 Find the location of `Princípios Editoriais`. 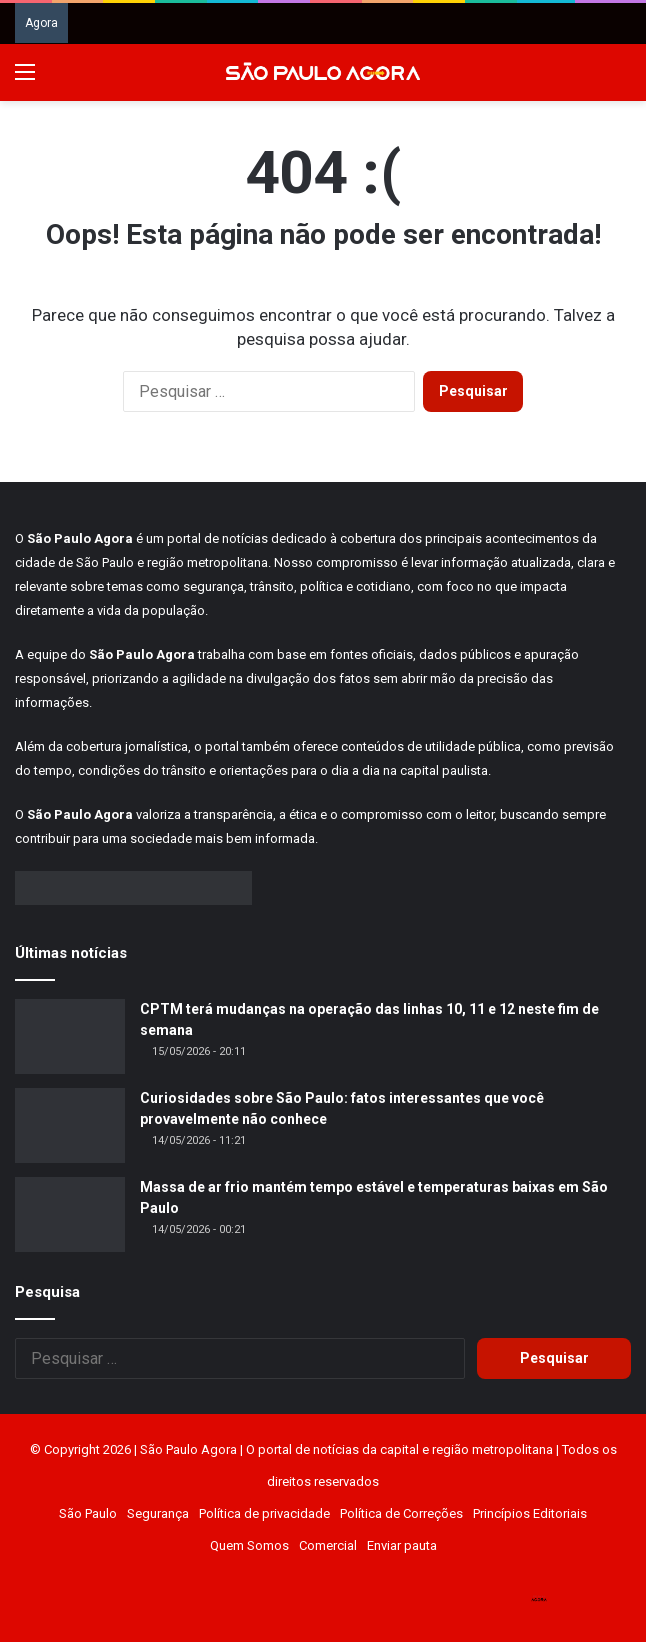

Princípios Editoriais is located at coordinates (530, 1513).